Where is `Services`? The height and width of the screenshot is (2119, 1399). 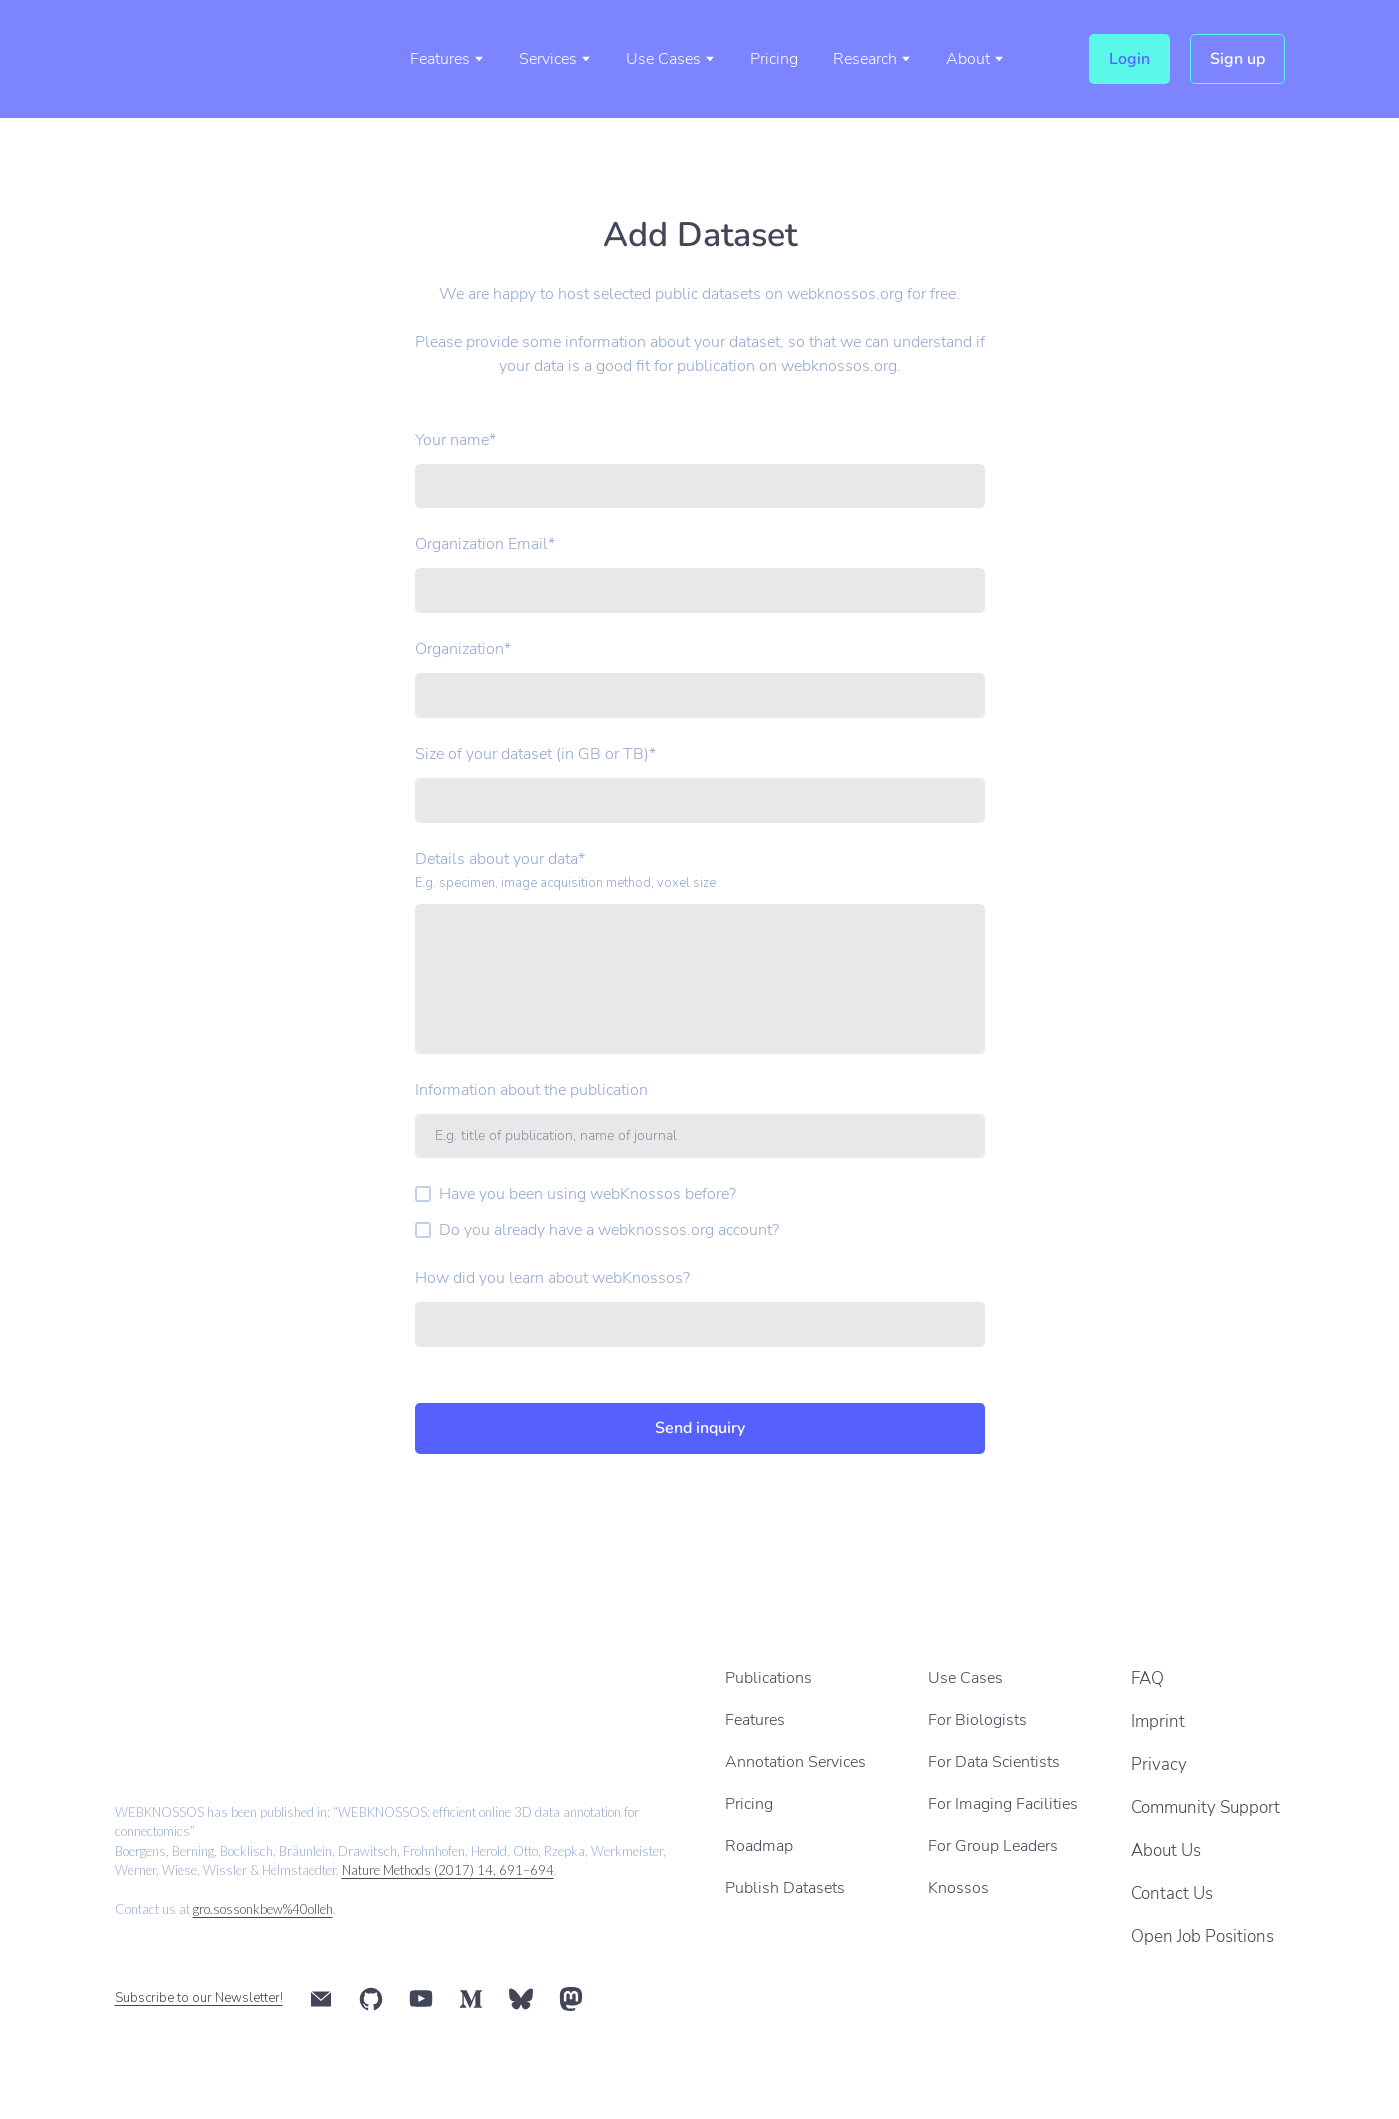
Services is located at coordinates (548, 59).